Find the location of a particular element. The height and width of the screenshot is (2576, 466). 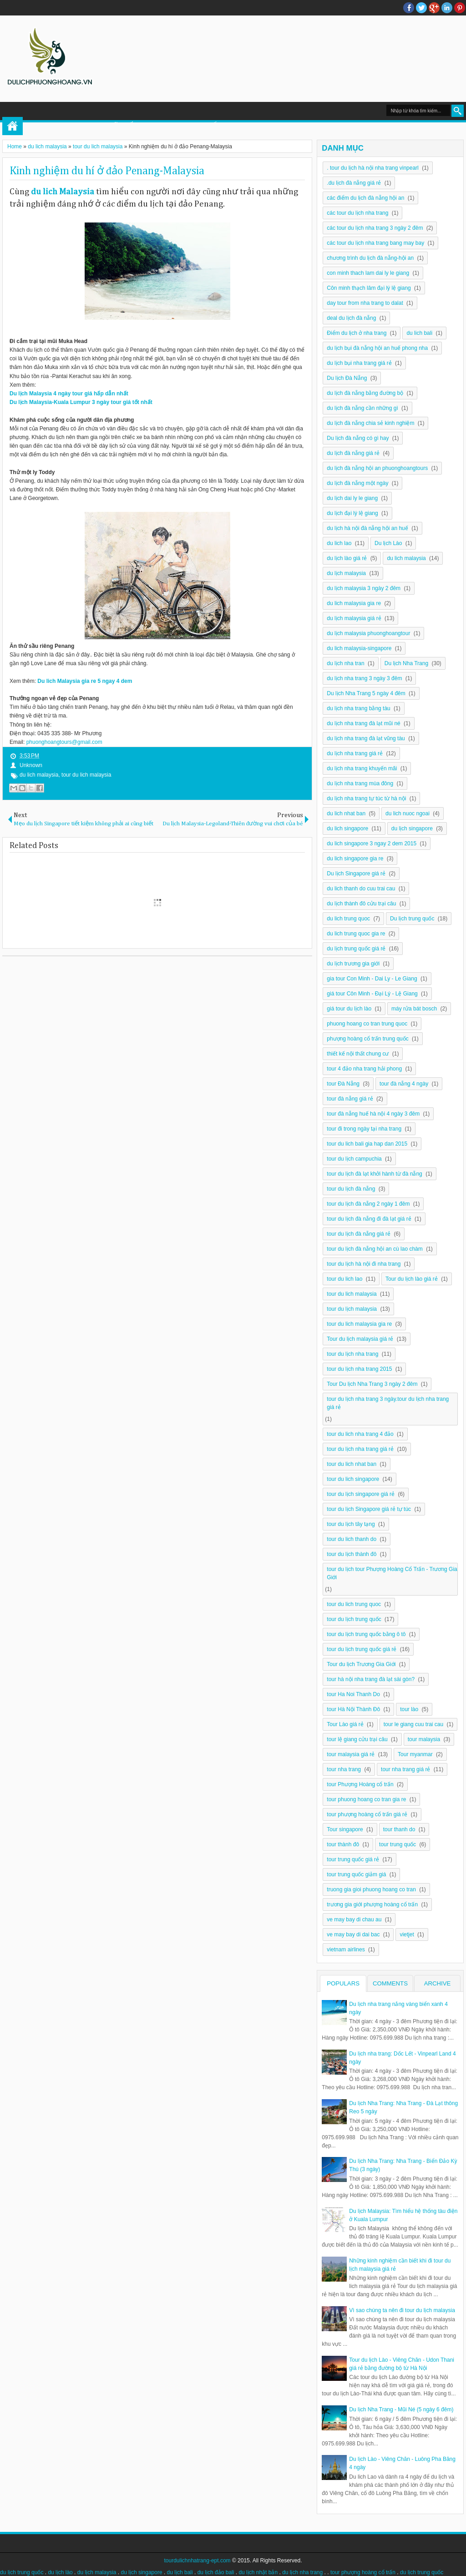

du lịch nha trang khuyến mãi is located at coordinates (362, 768).